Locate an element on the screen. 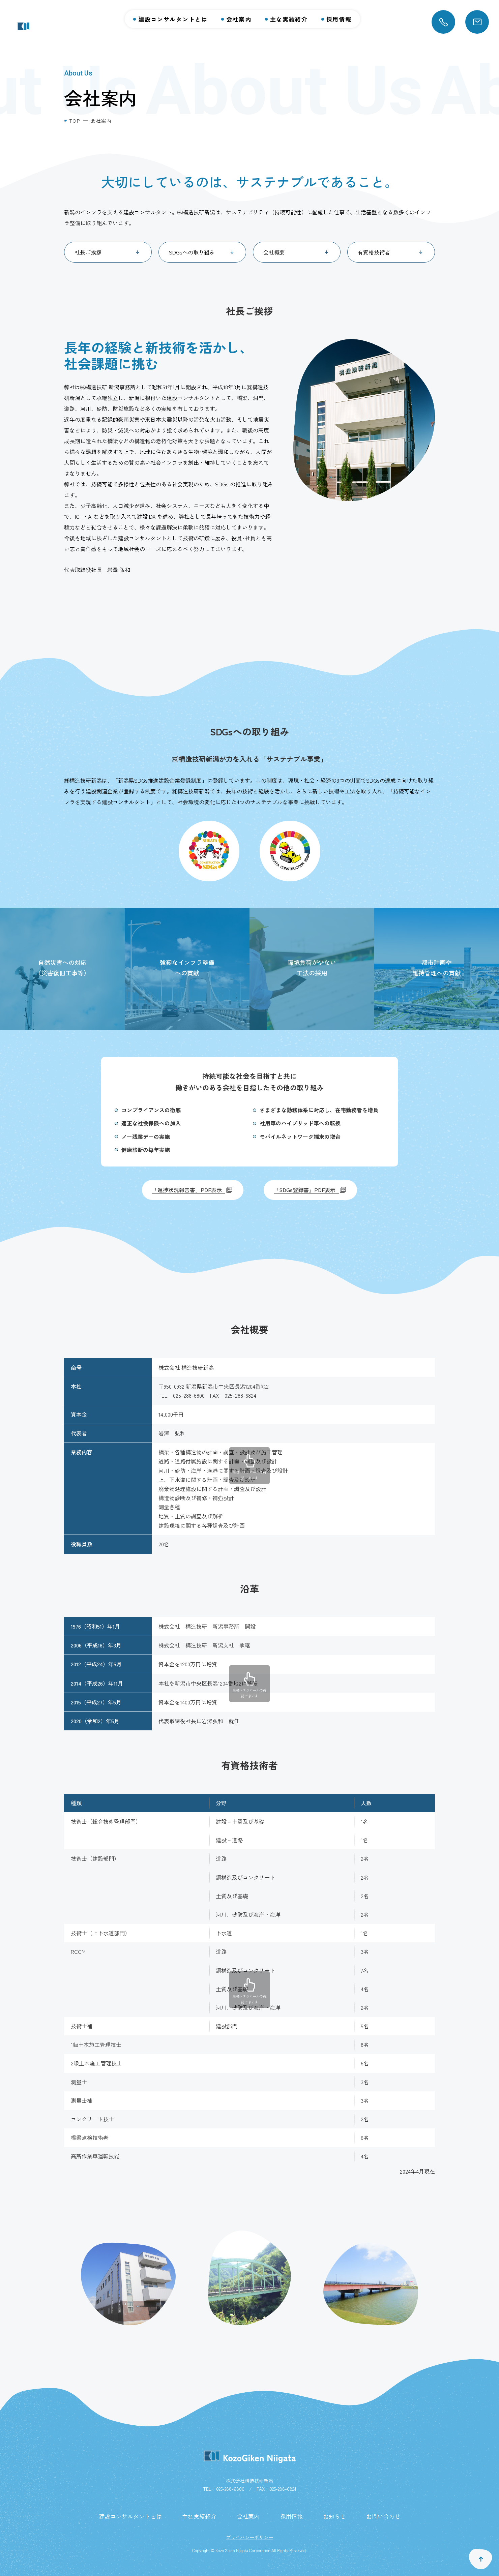 Image resolution: width=499 pixels, height=2576 pixels. 有資格技術者 is located at coordinates (374, 252).